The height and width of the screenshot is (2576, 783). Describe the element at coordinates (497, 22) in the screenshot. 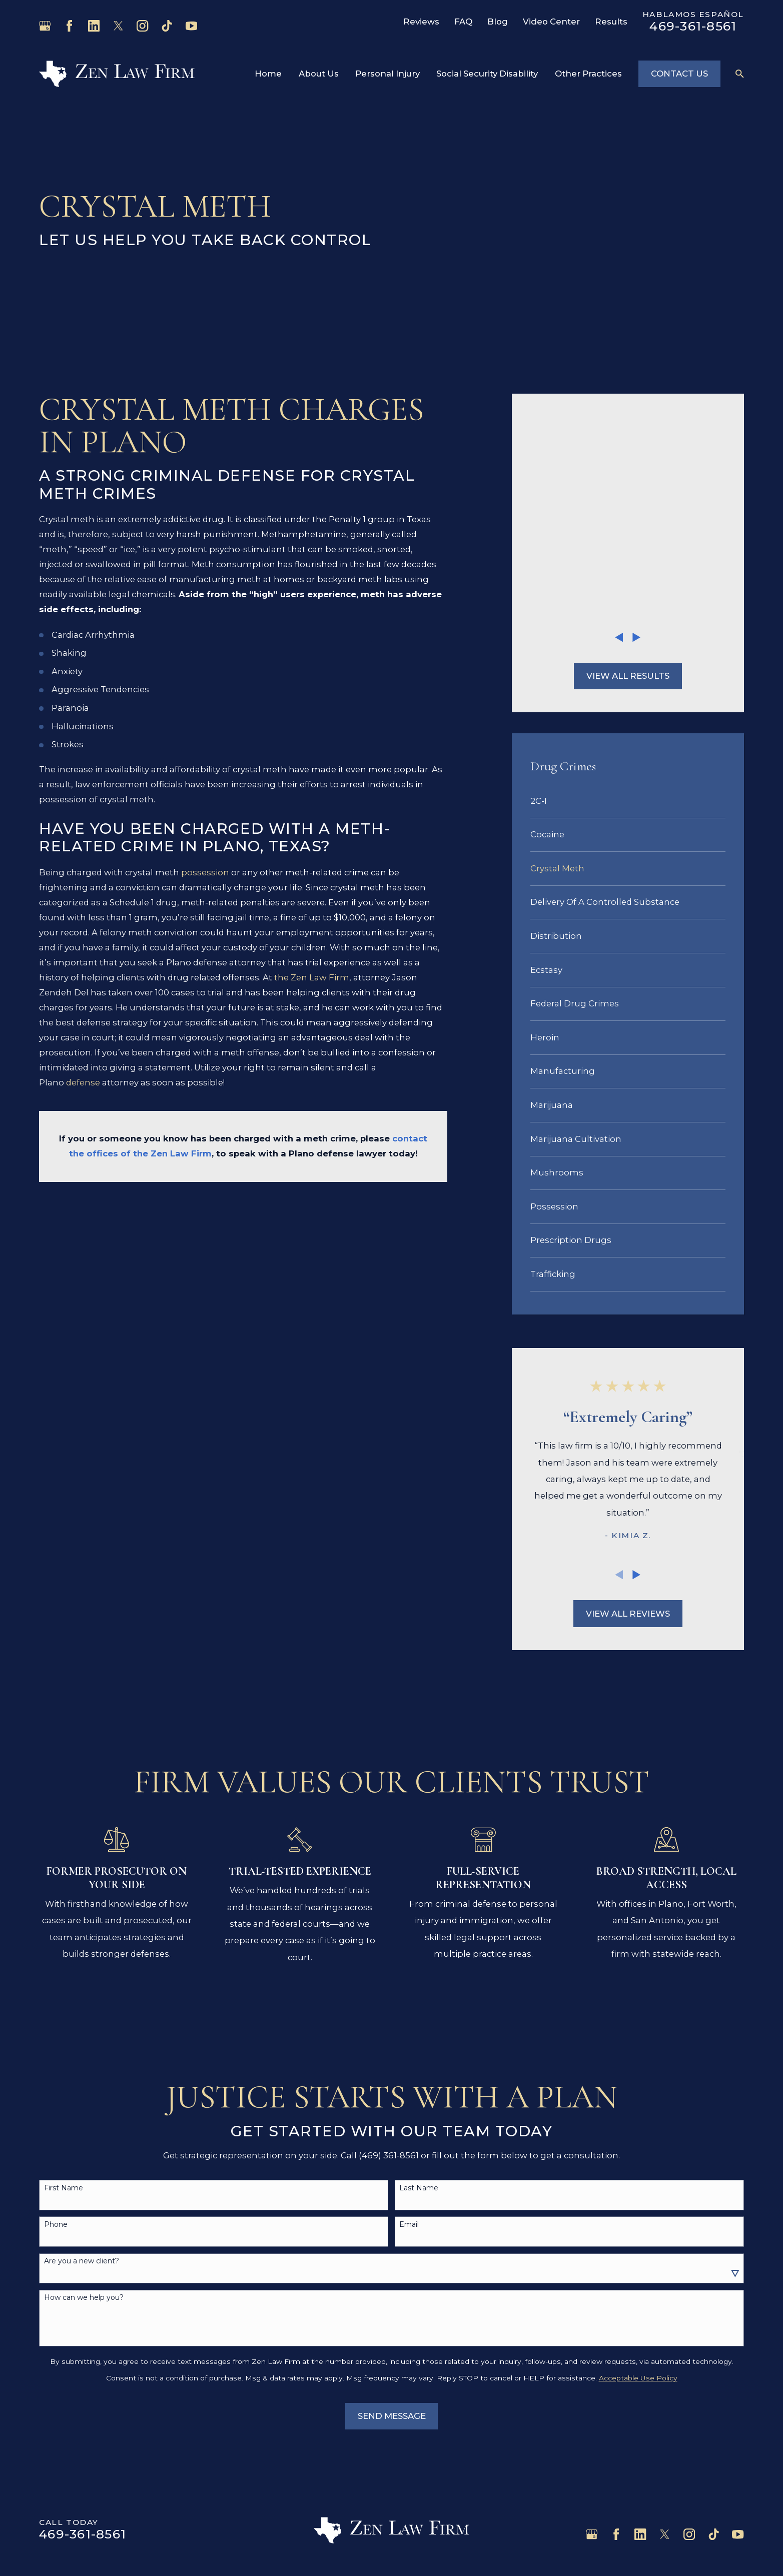

I see `Blog` at that location.